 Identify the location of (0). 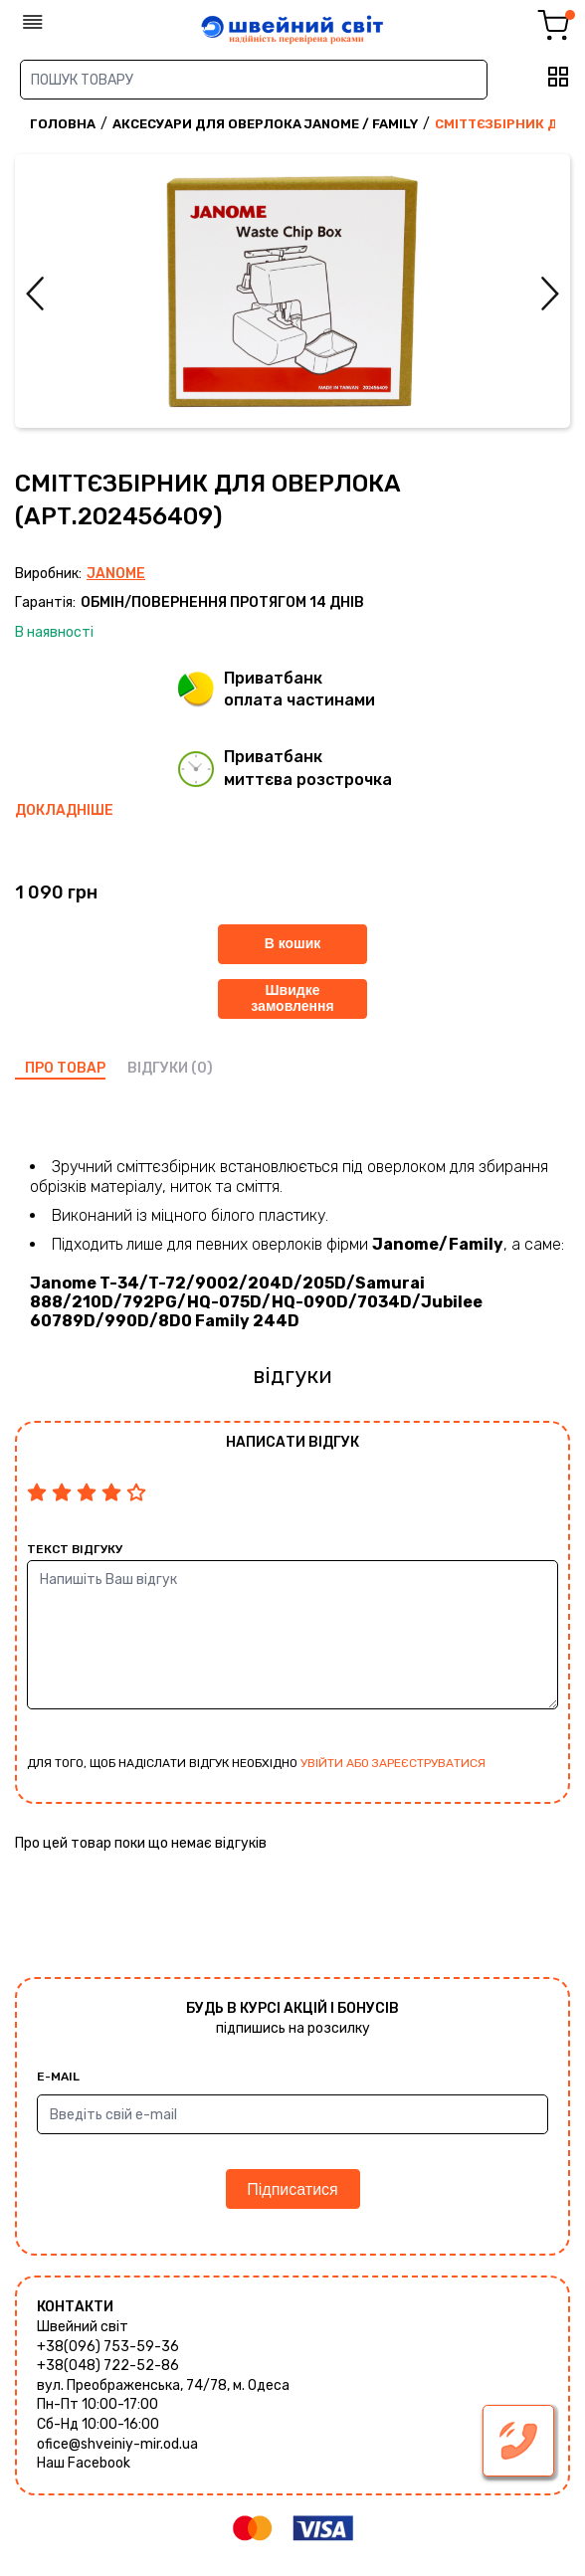
(202, 1068).